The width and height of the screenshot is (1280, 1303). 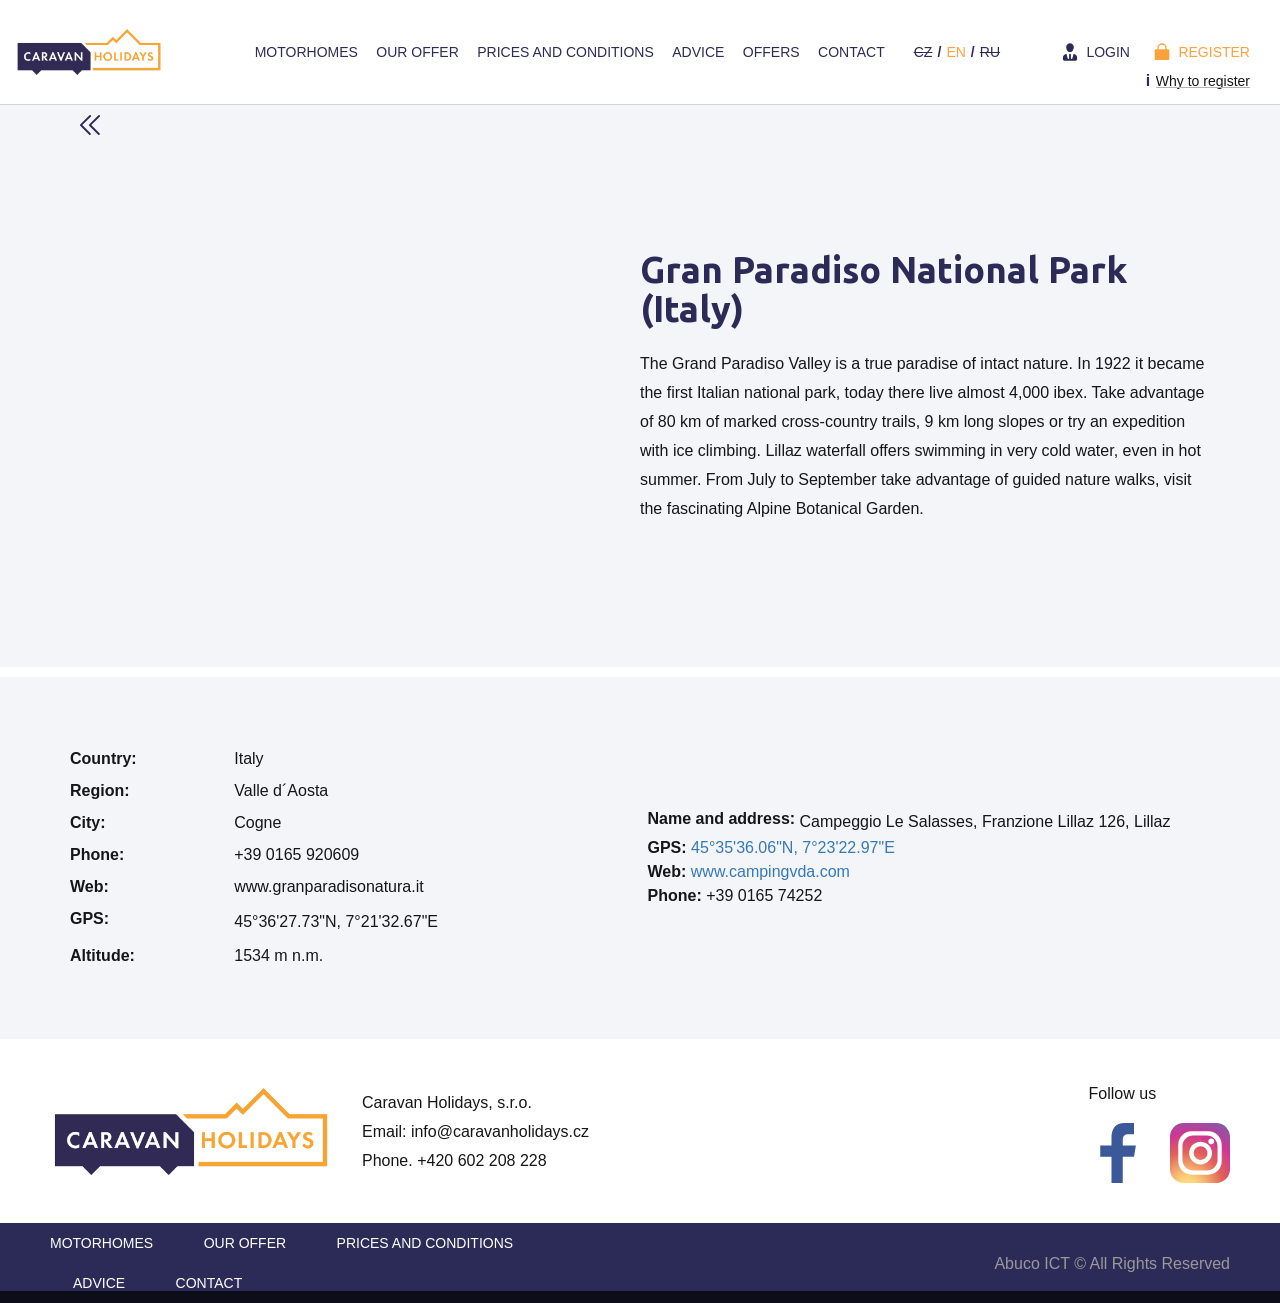 What do you see at coordinates (770, 871) in the screenshot?
I see `www.campingvda.com` at bounding box center [770, 871].